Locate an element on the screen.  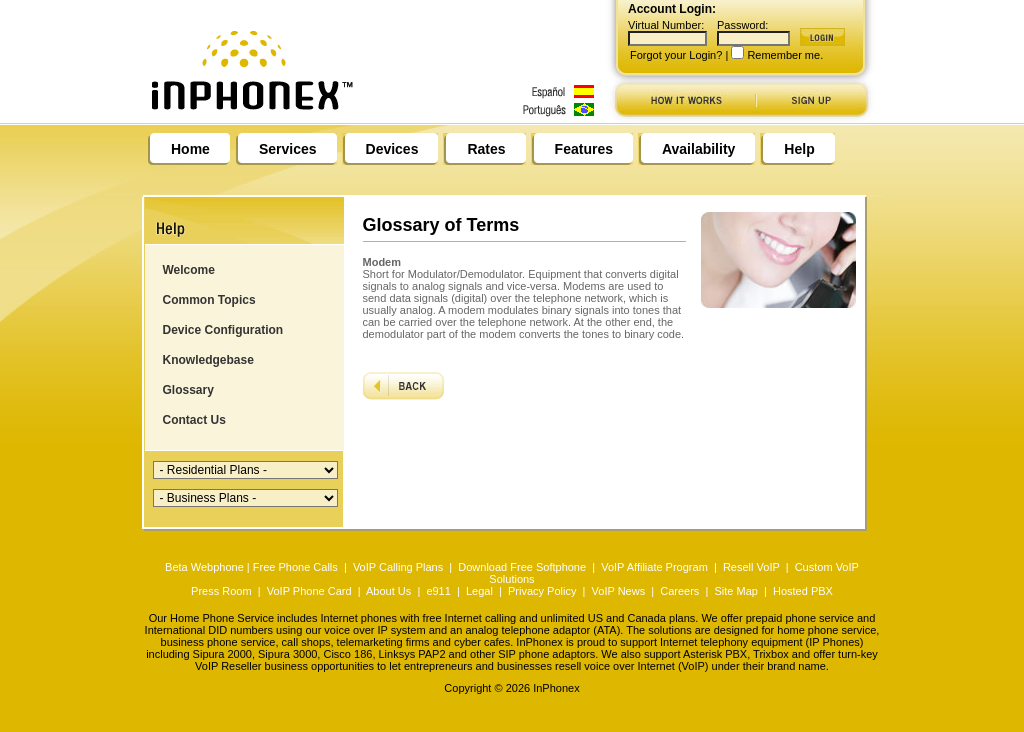
Availability is located at coordinates (698, 149).